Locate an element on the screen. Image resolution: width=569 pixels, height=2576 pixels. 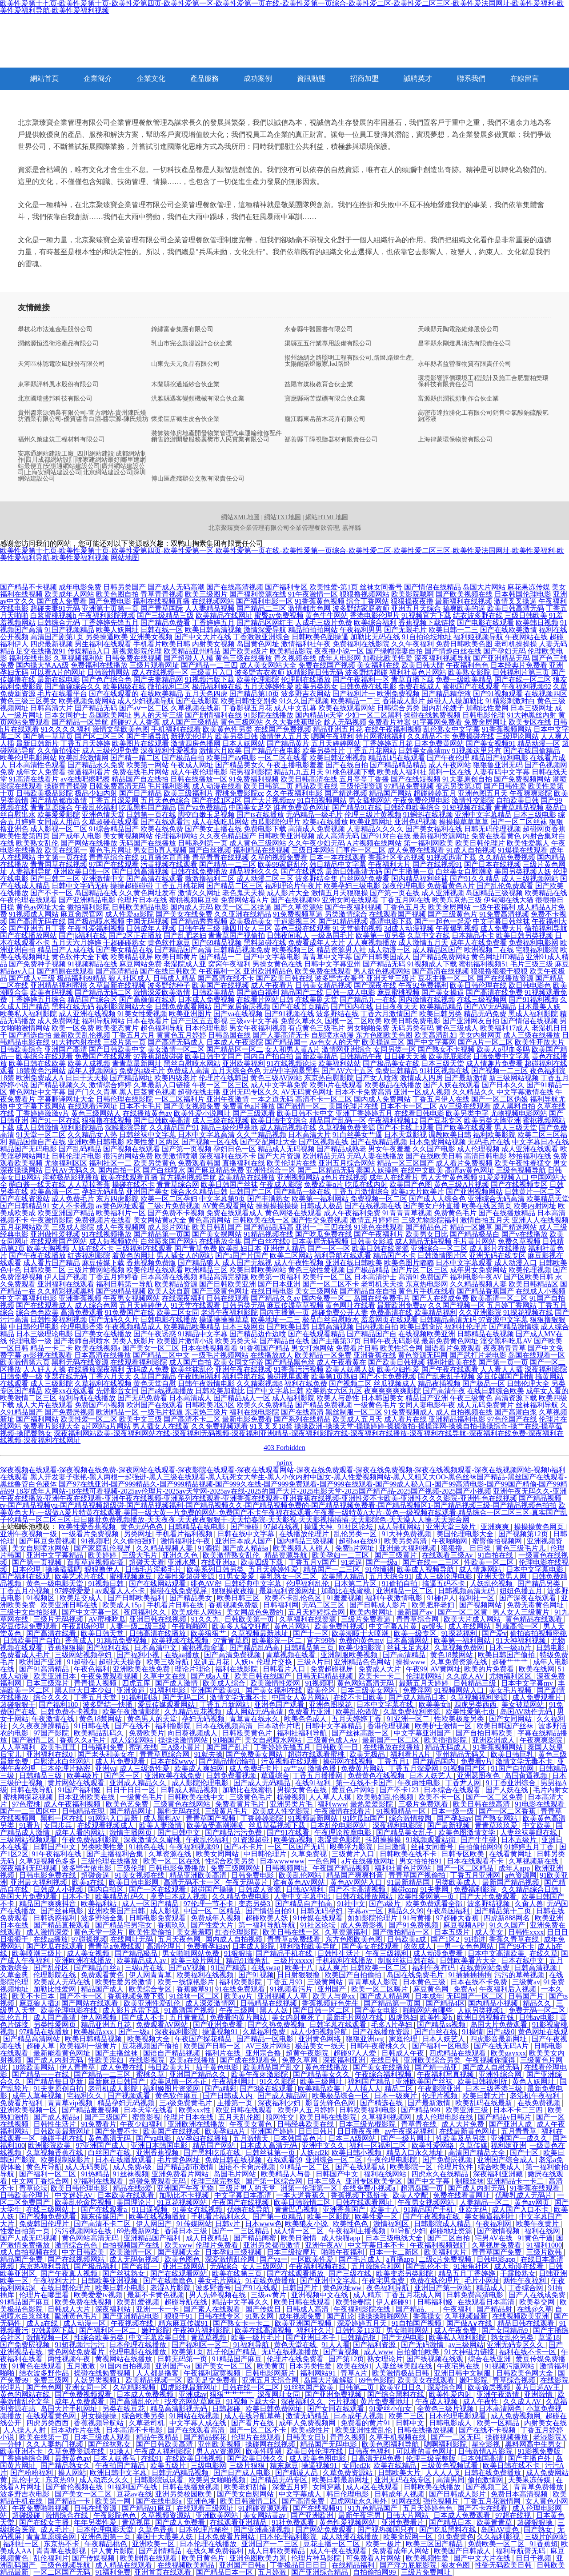
五月天婷婷综合网 is located at coordinates (317, 1612).